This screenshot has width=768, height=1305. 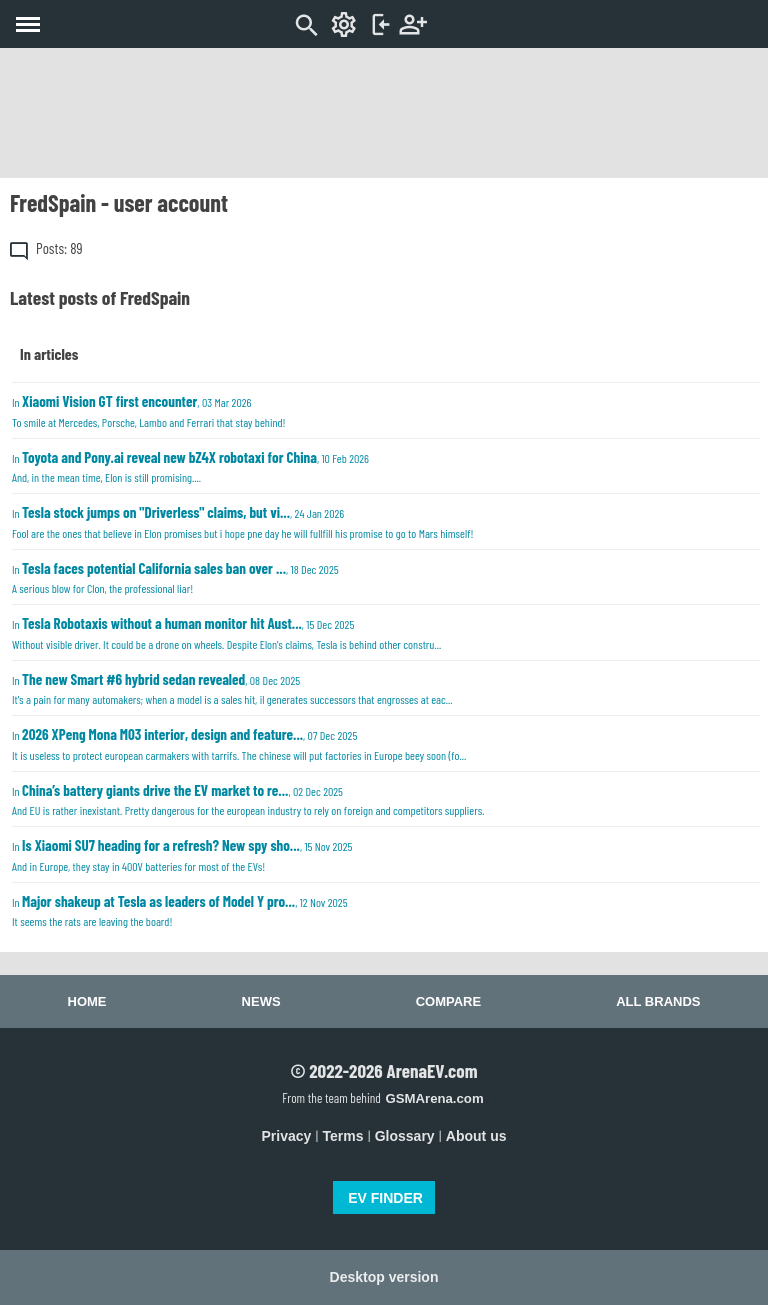 I want to click on In , 10 Feb 2026, so click(x=190, y=466).